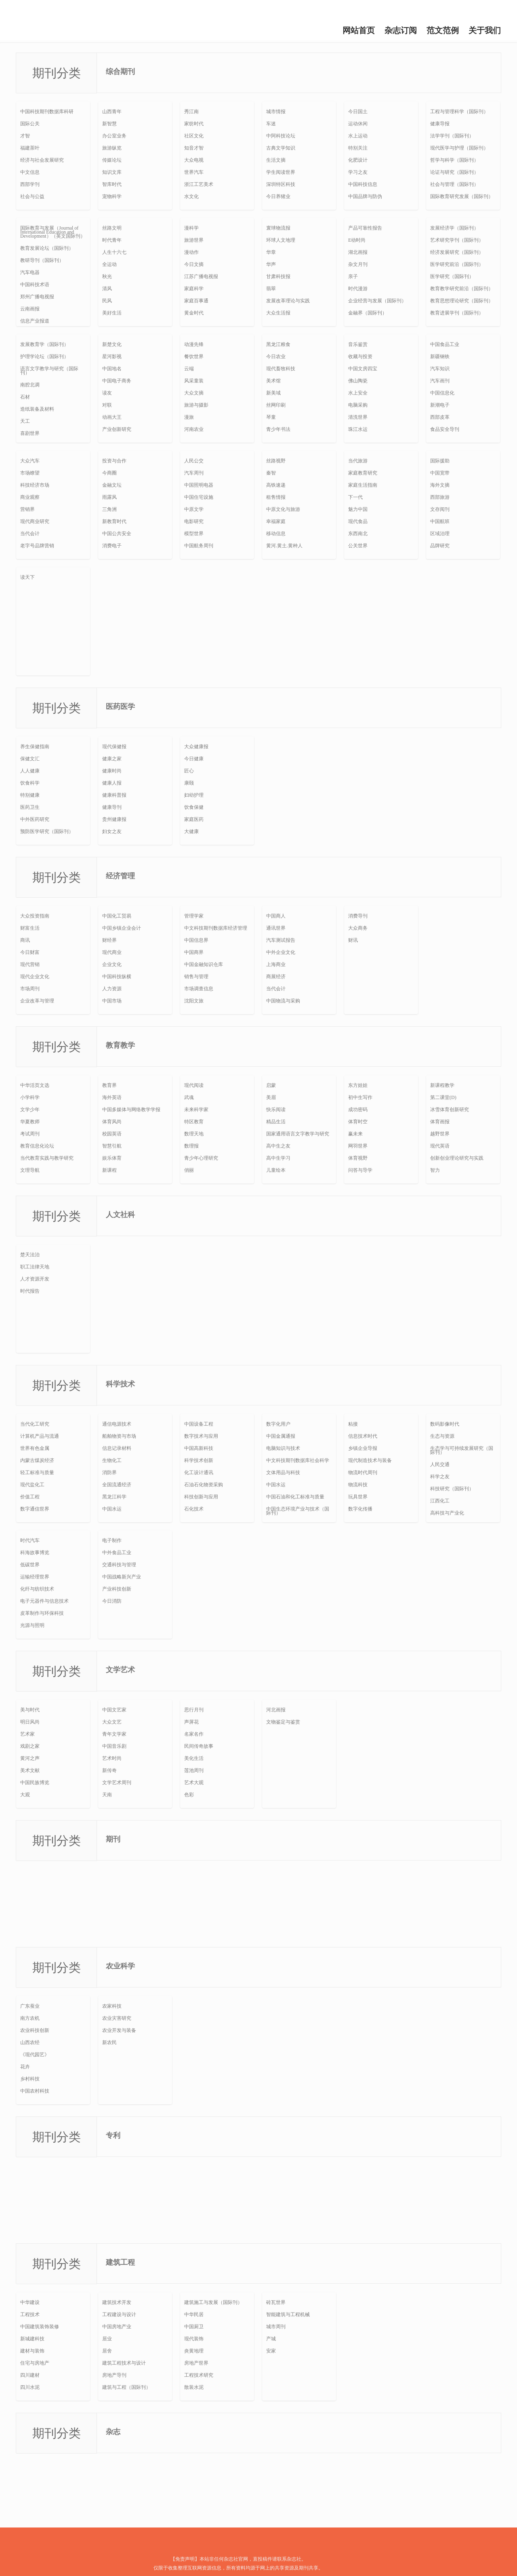 This screenshot has height=2576, width=517. Describe the element at coordinates (365, 228) in the screenshot. I see `产品可靠性报告` at that location.